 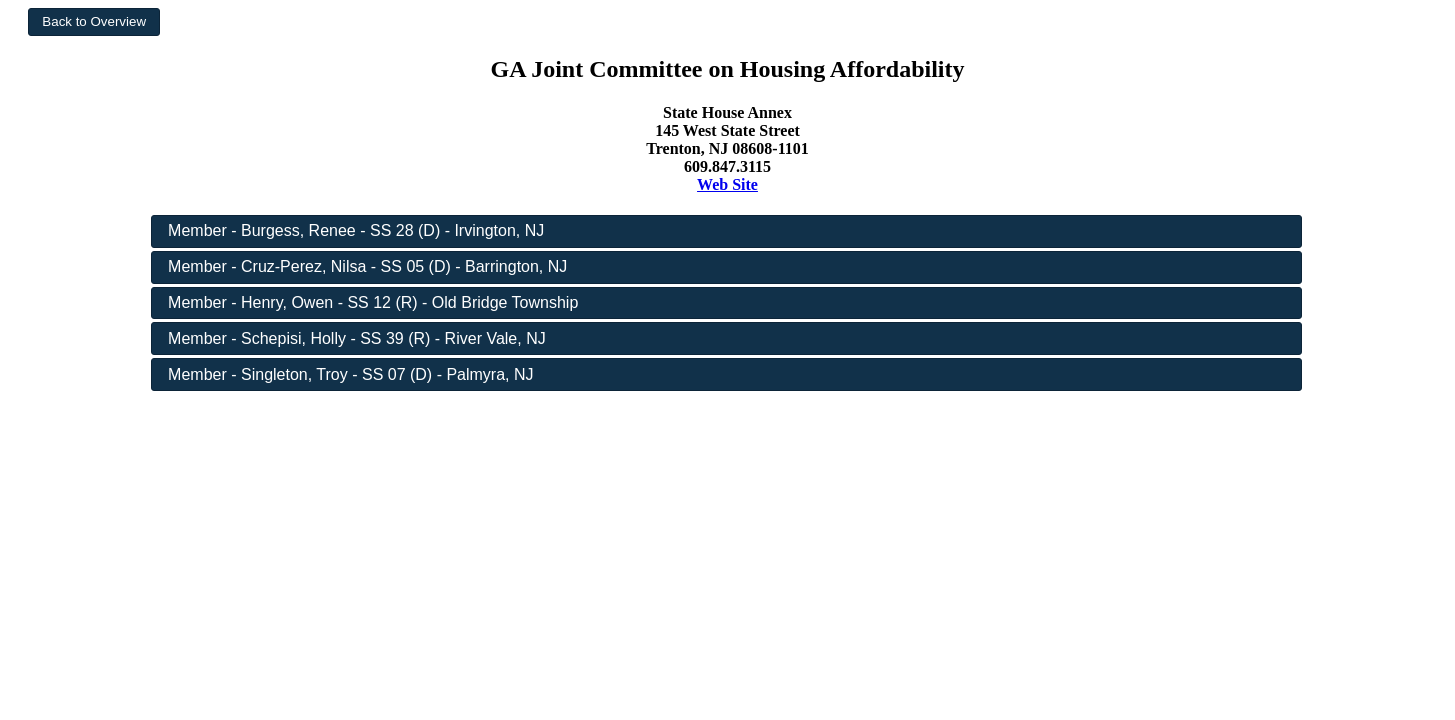 I want to click on Web Site, so click(x=727, y=184).